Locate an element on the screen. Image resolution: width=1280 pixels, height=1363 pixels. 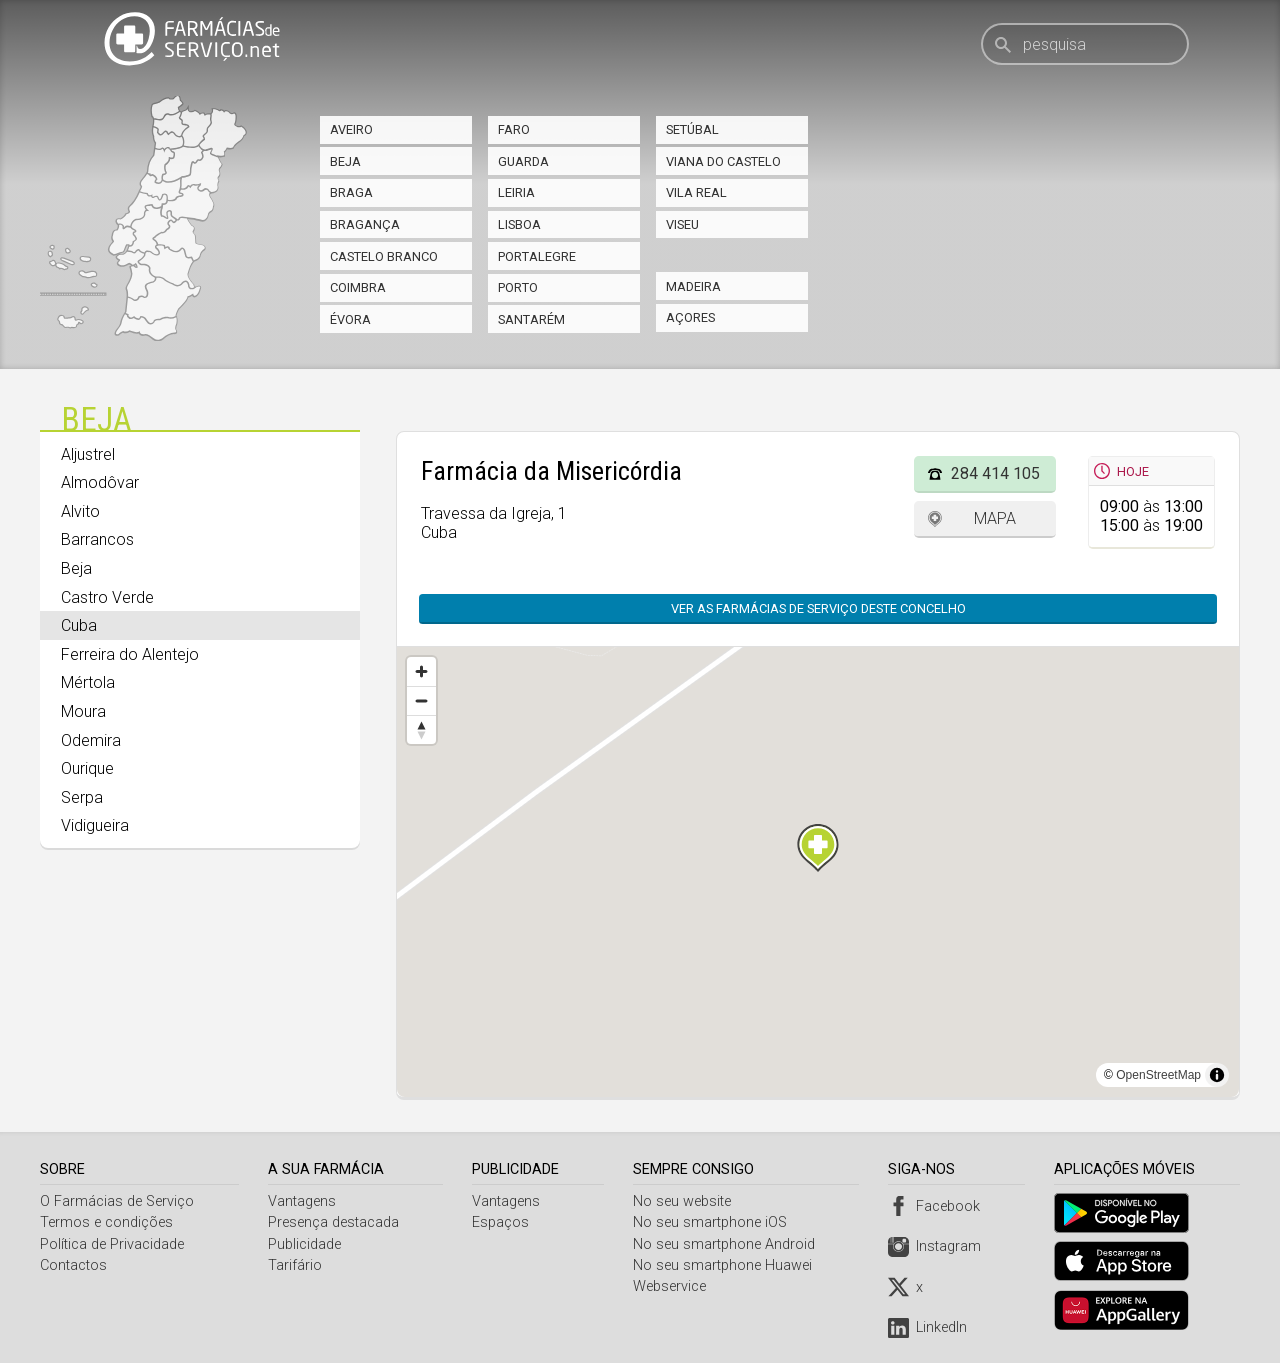
Guarda is located at coordinates (523, 161).